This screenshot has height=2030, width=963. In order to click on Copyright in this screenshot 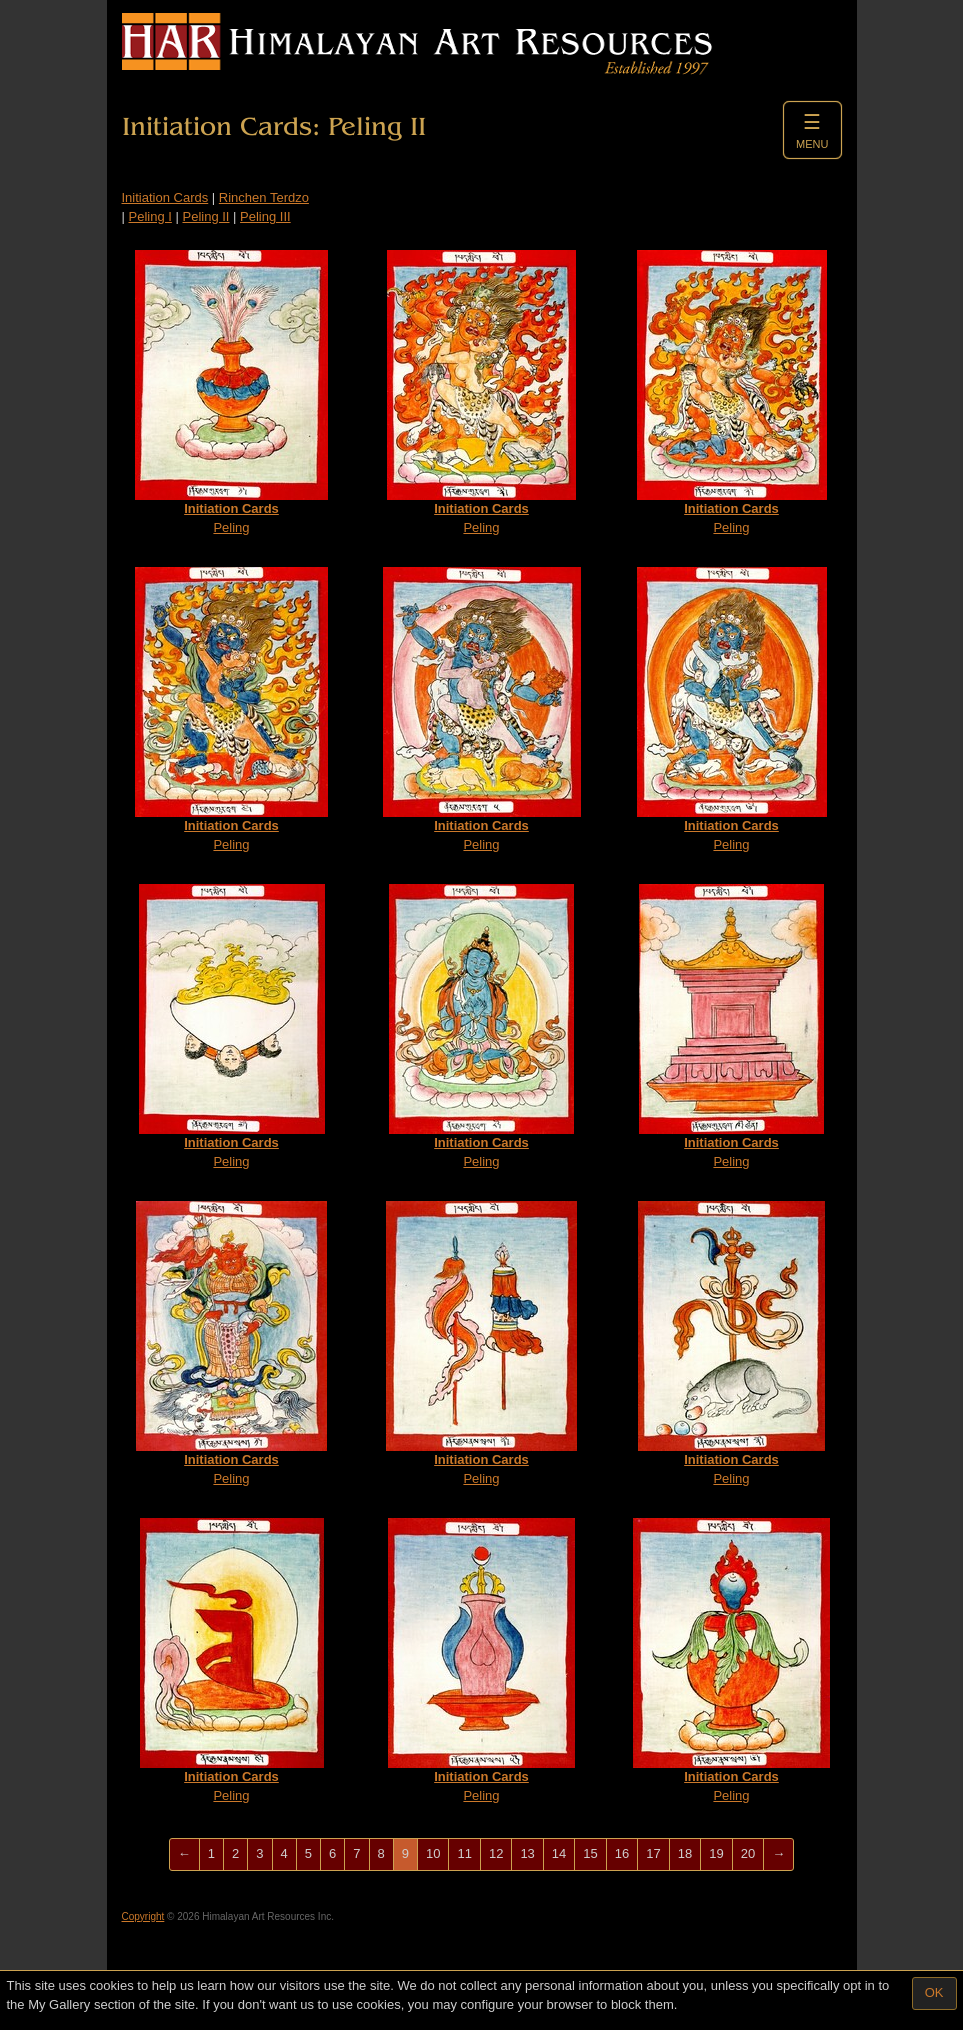, I will do `click(143, 1916)`.